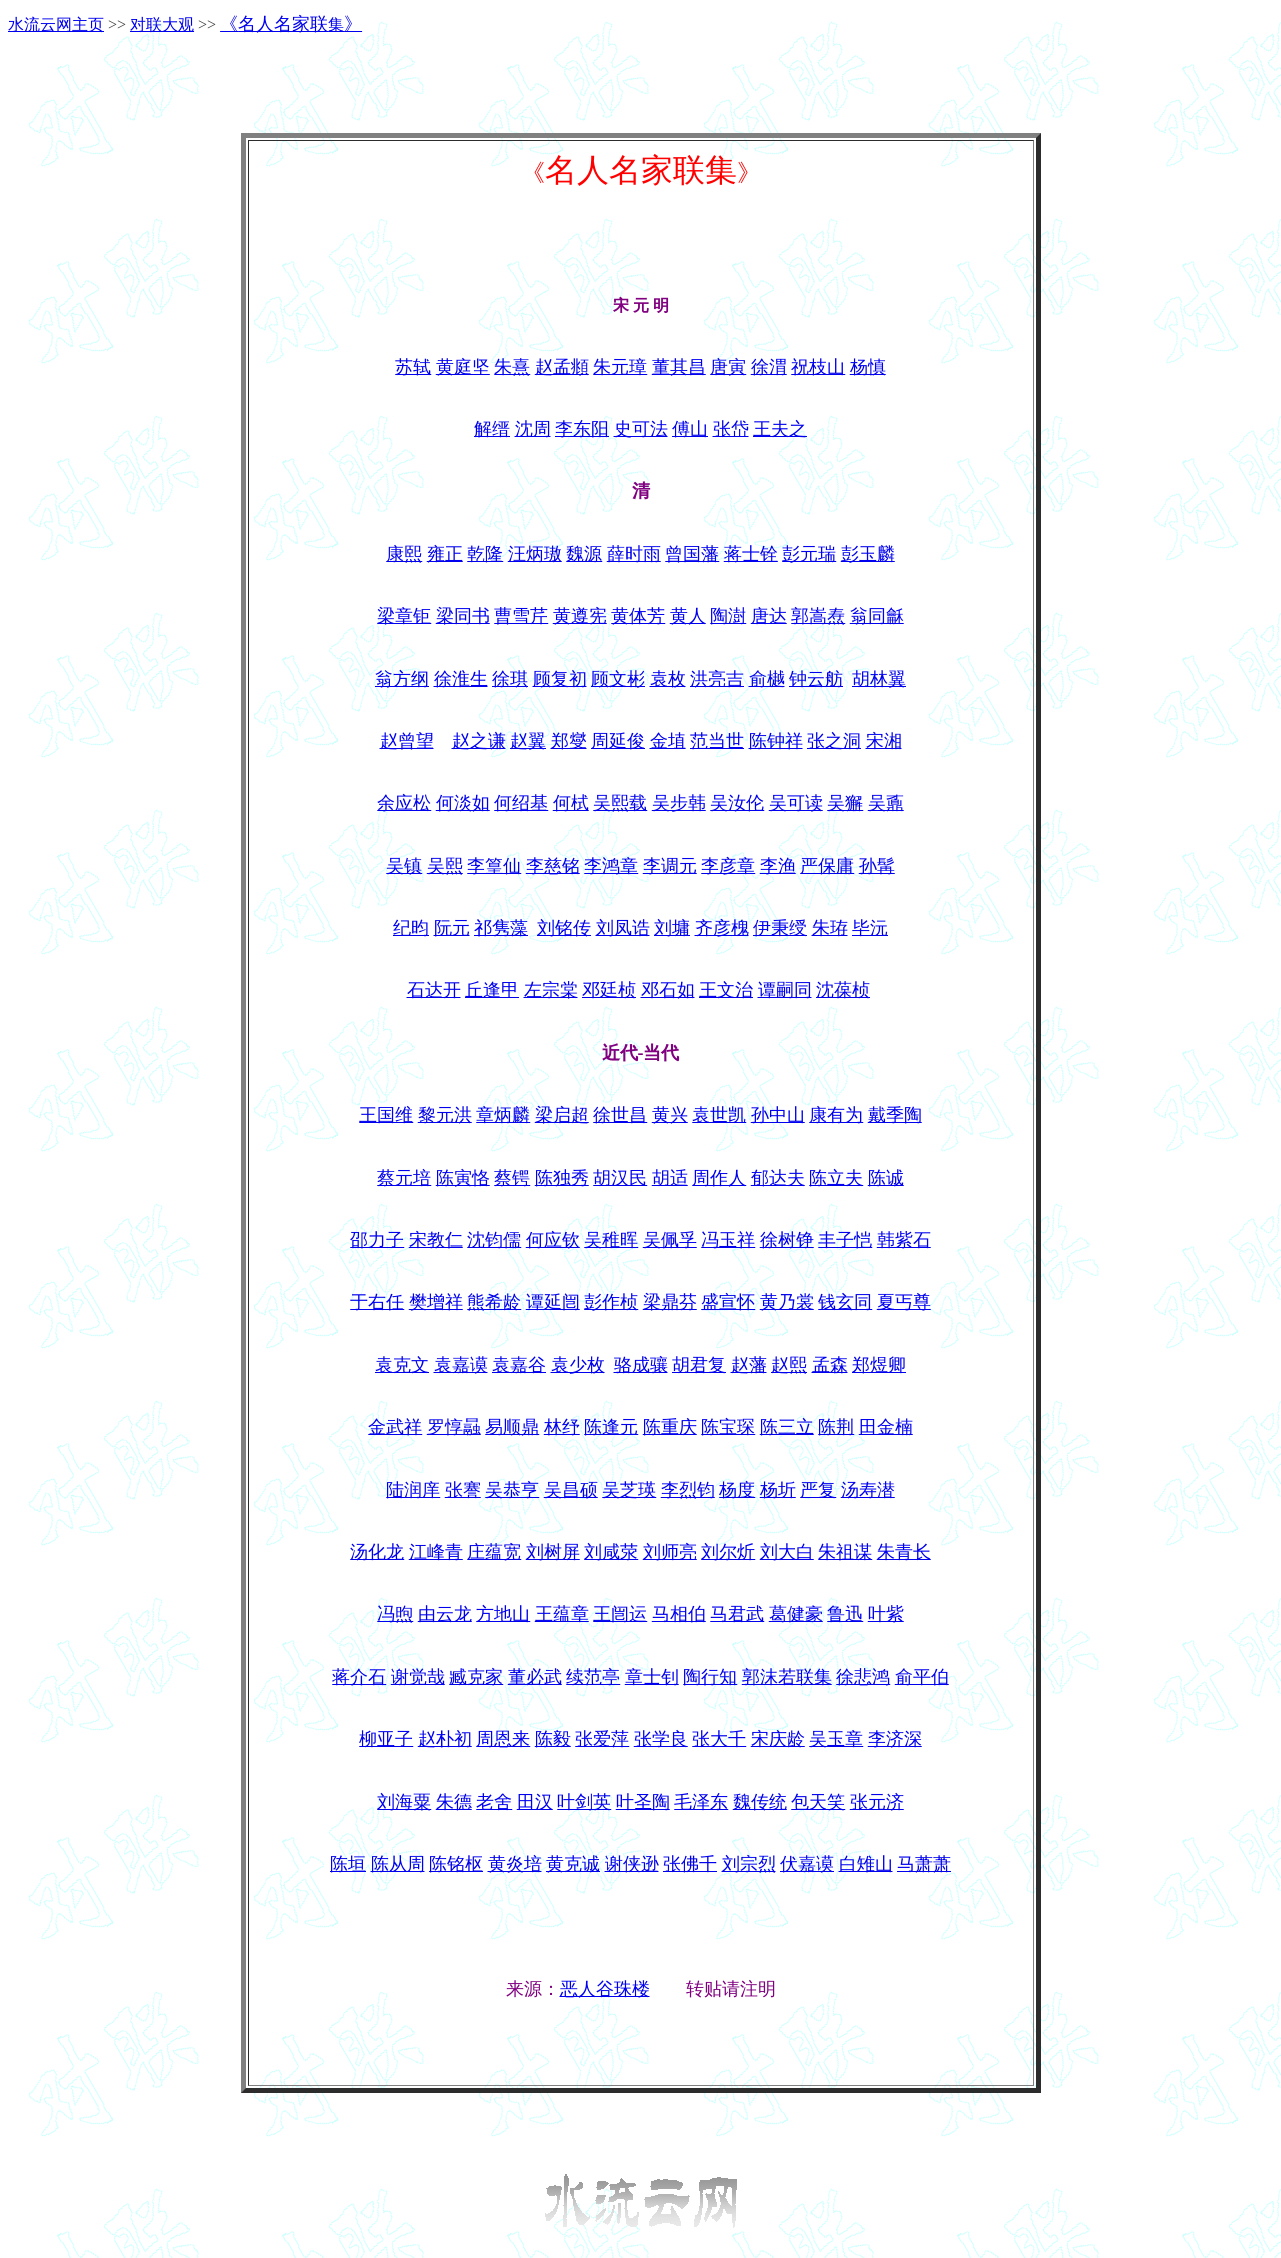  I want to click on 彭作桢, so click(611, 1302).